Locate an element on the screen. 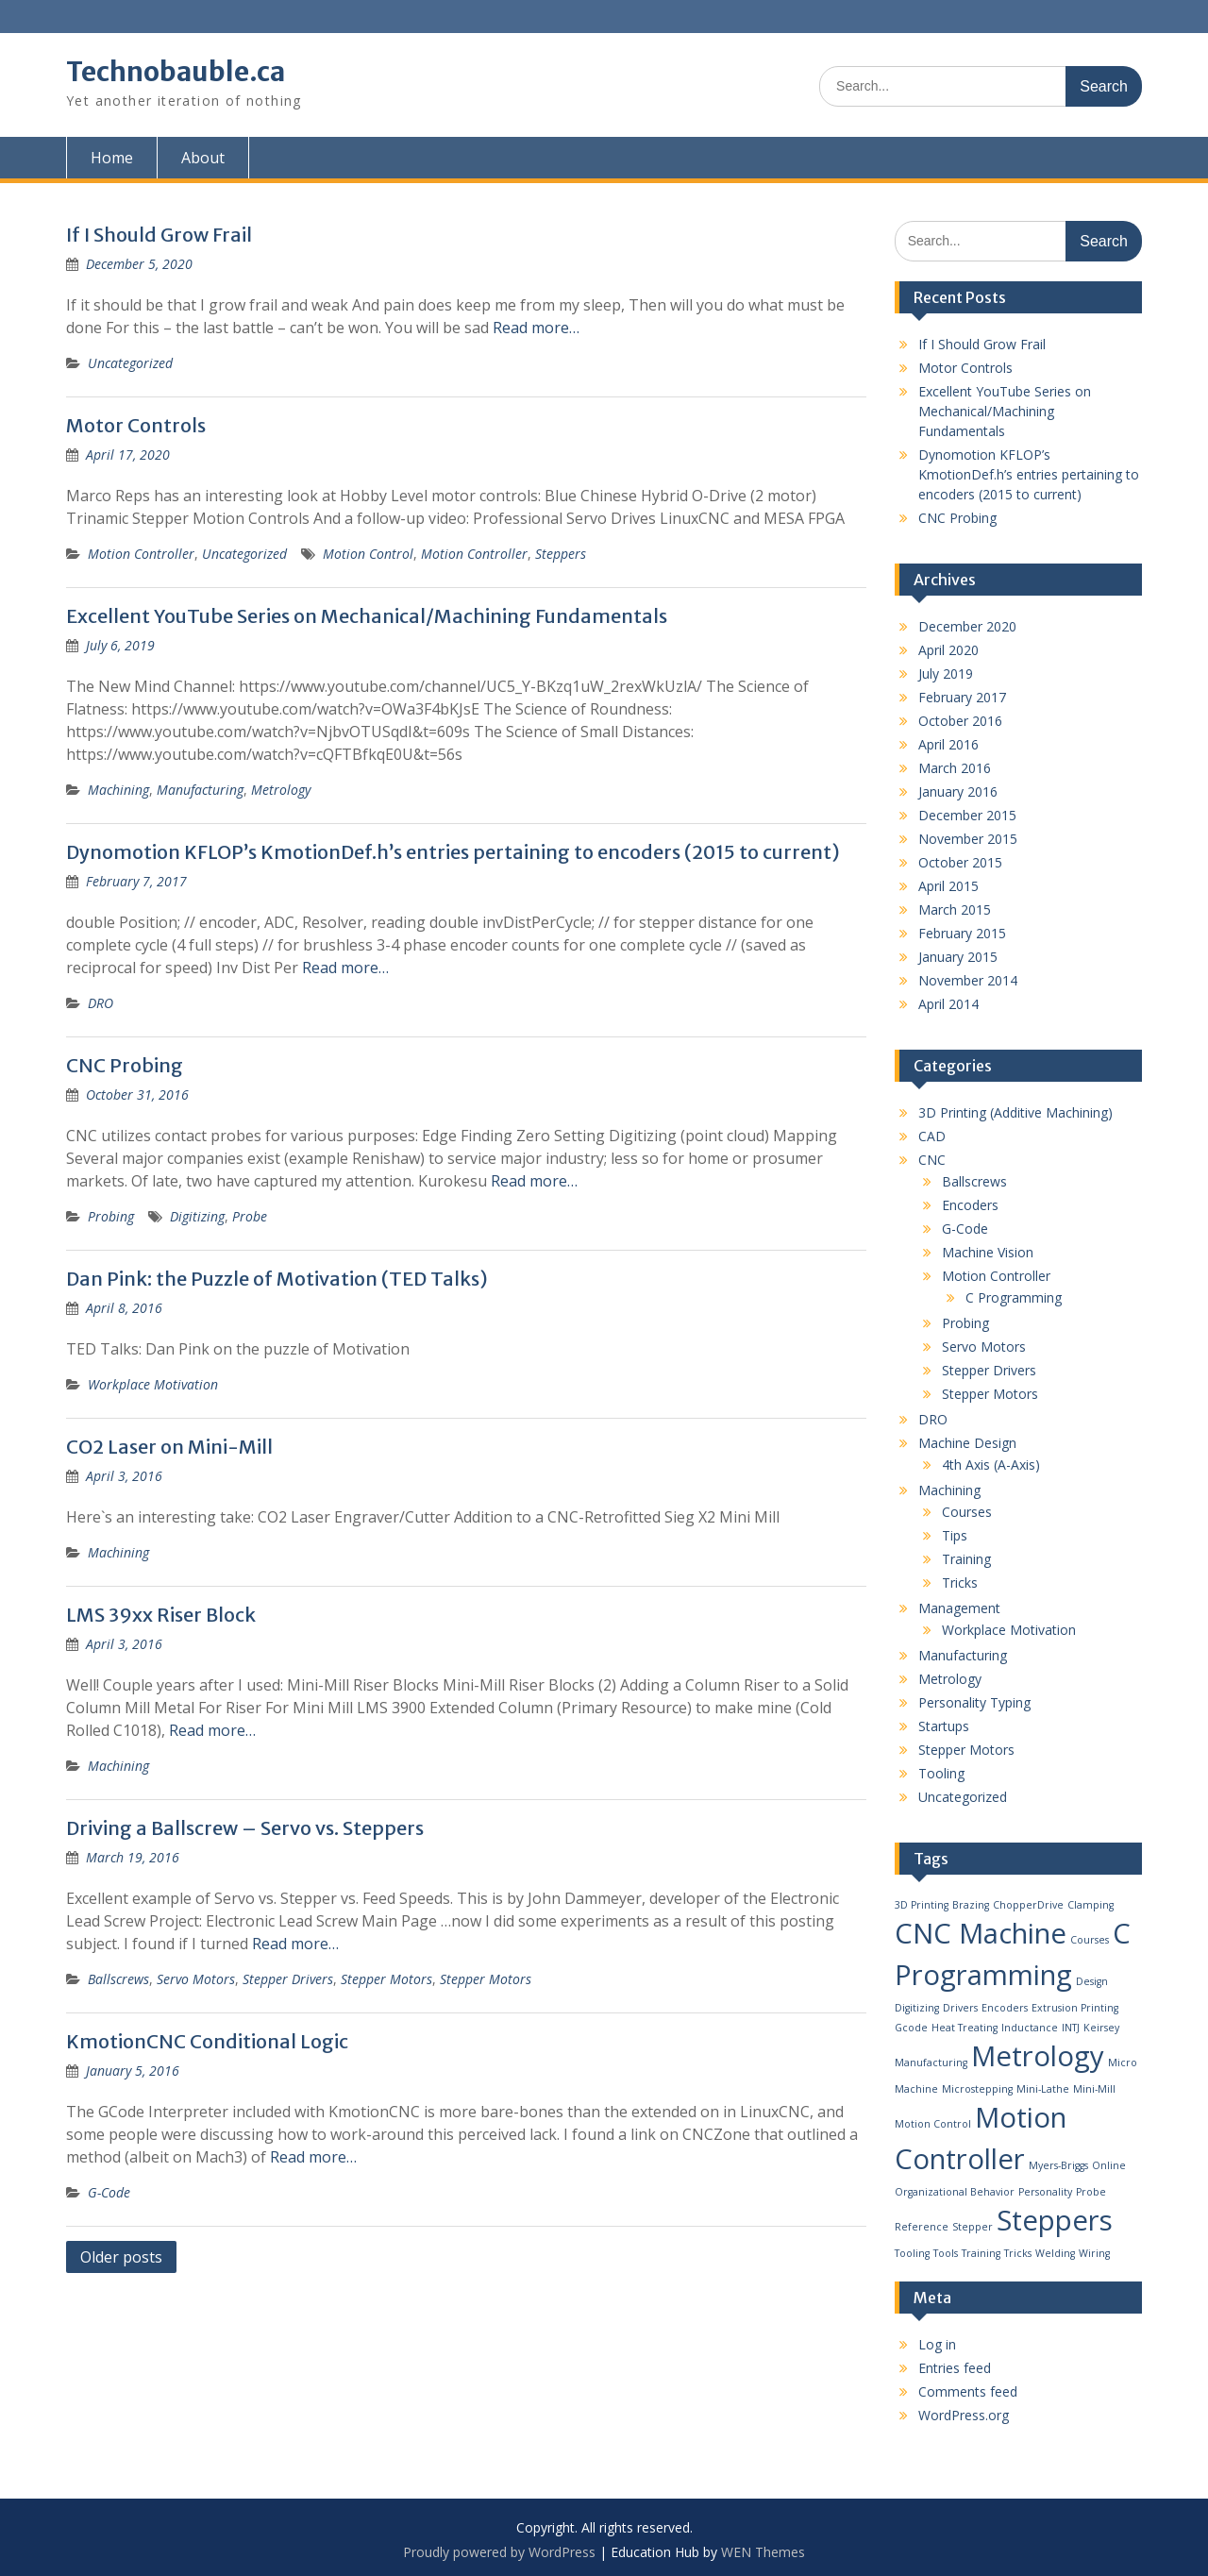 The width and height of the screenshot is (1208, 2576). October 2016 is located at coordinates (960, 721).